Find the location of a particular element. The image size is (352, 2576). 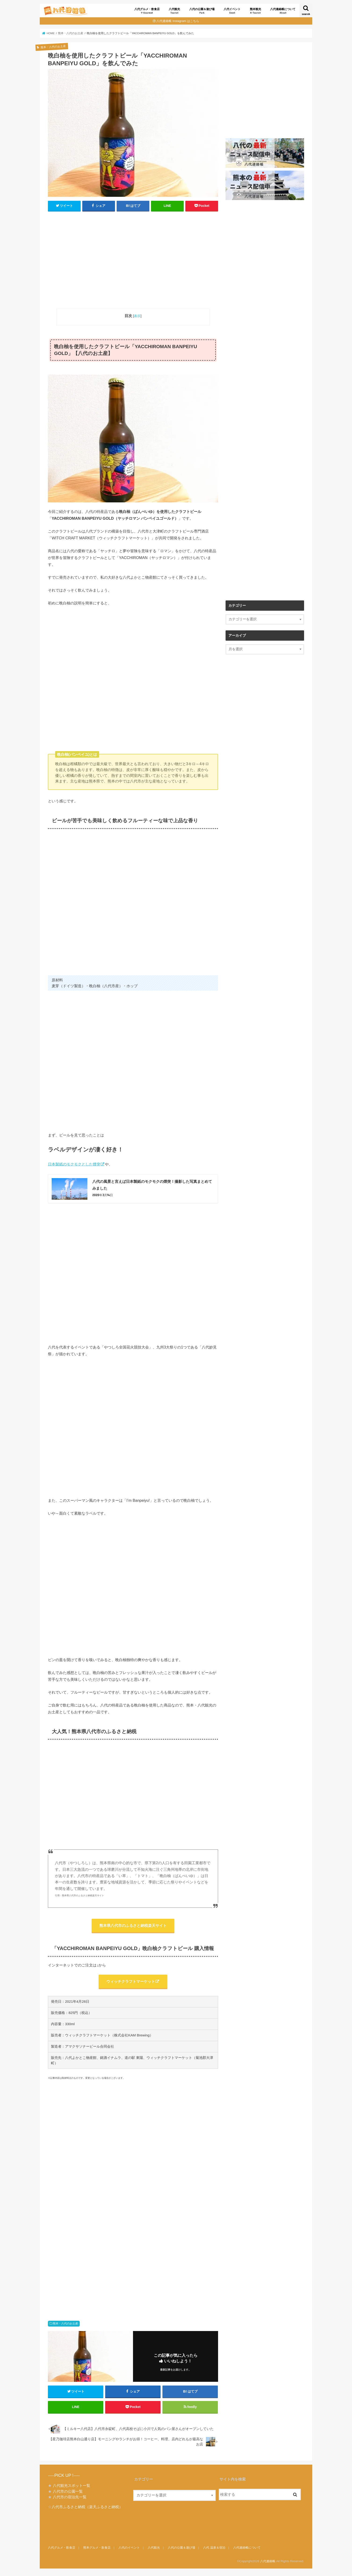

八代市の公園一覧 is located at coordinates (68, 2491).